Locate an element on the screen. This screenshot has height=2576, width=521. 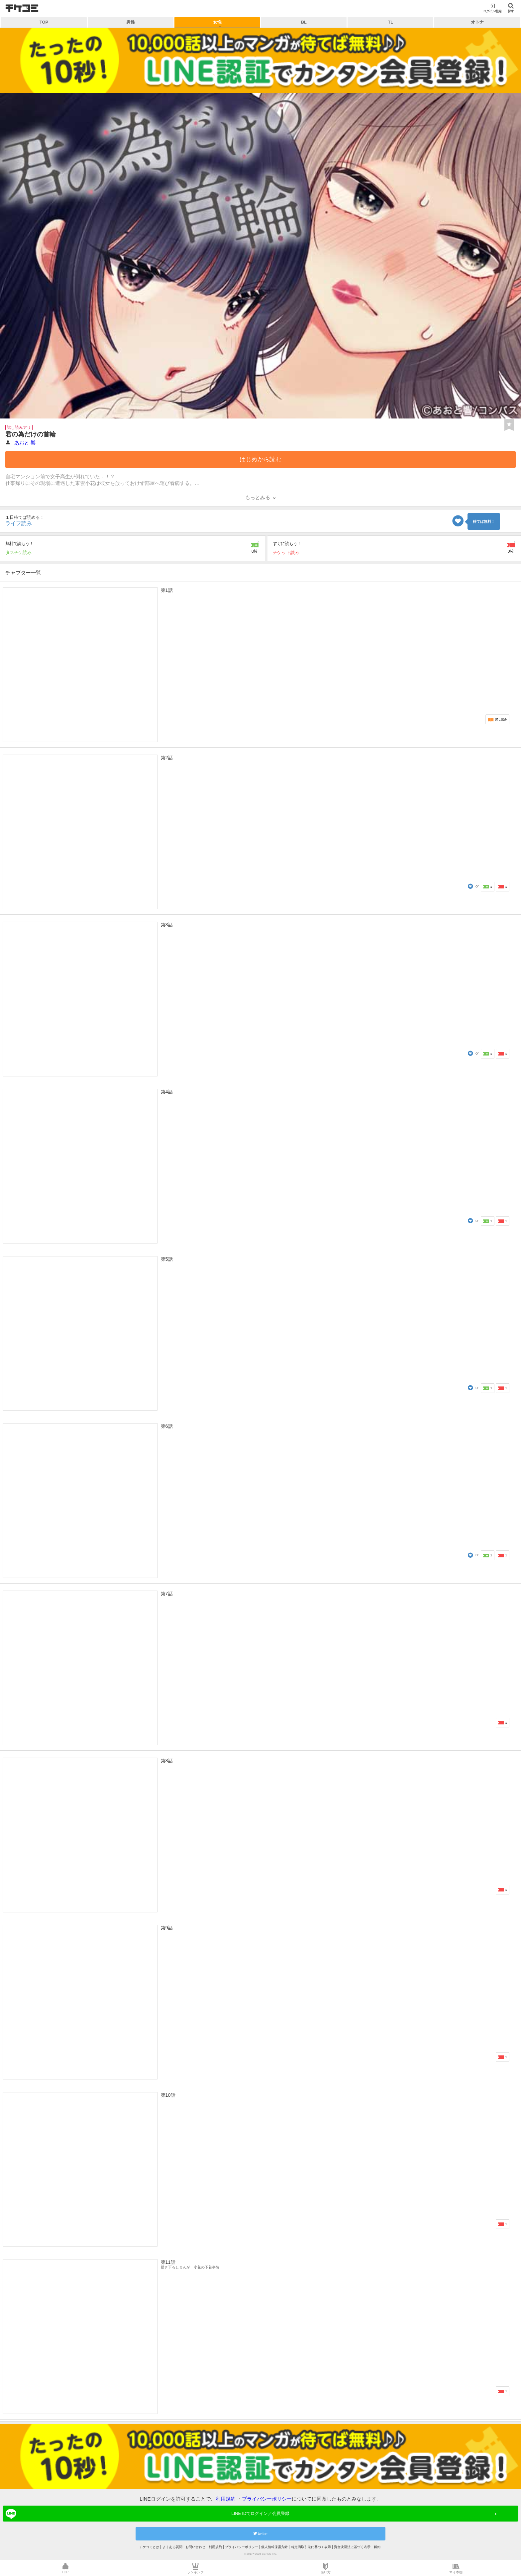
TL is located at coordinates (390, 22).